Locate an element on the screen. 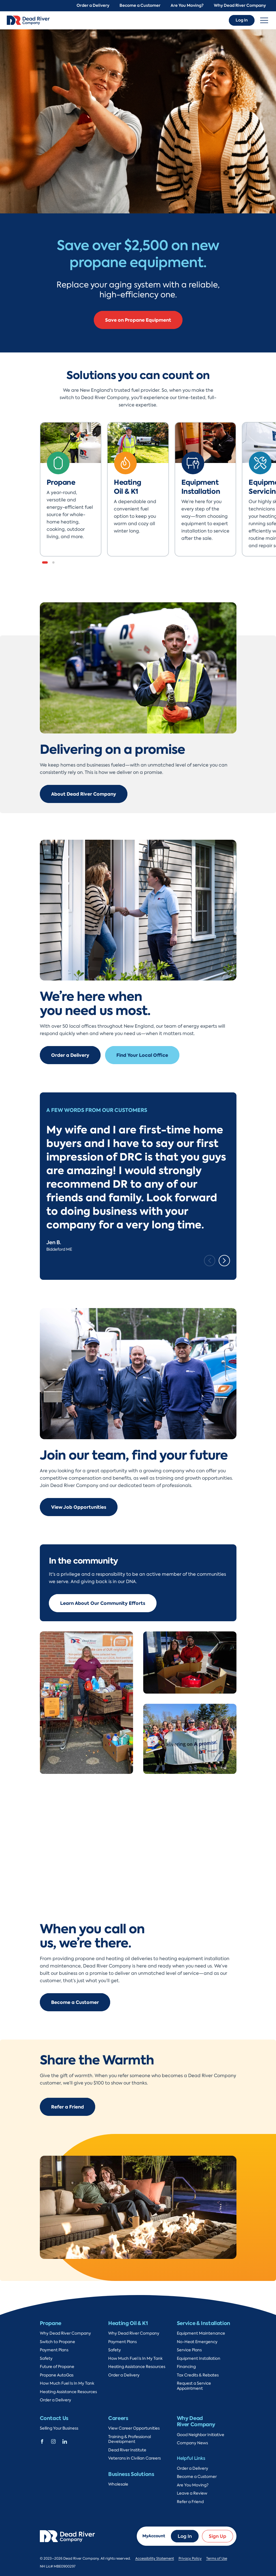 The height and width of the screenshot is (2576, 276). Find Your Local Office is located at coordinates (142, 1055).